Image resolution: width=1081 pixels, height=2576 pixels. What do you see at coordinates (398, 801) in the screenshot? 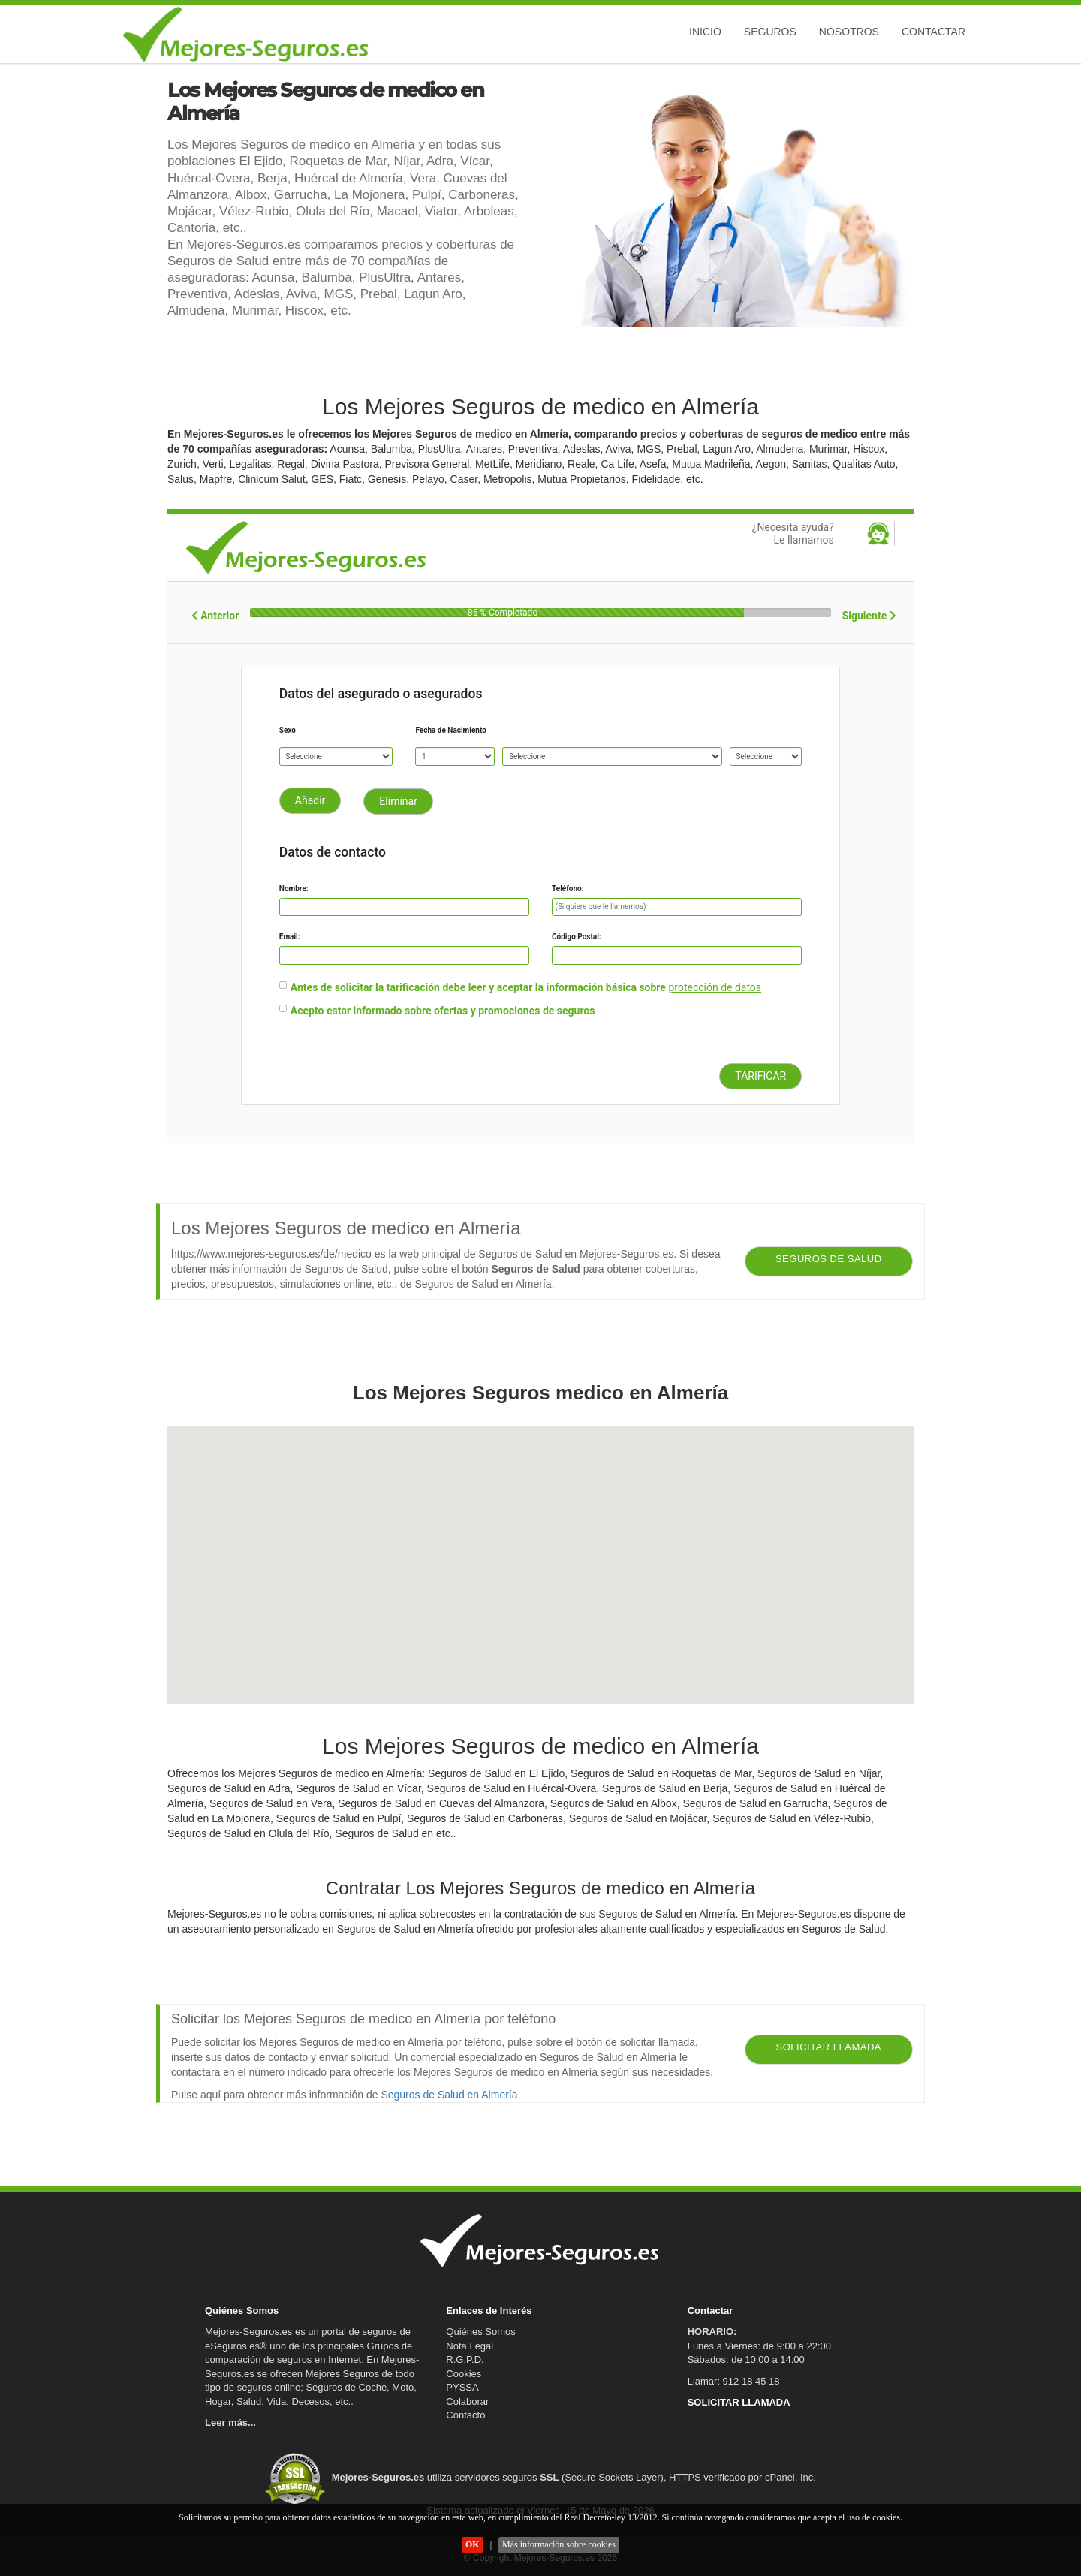
I see `Eliminar` at bounding box center [398, 801].